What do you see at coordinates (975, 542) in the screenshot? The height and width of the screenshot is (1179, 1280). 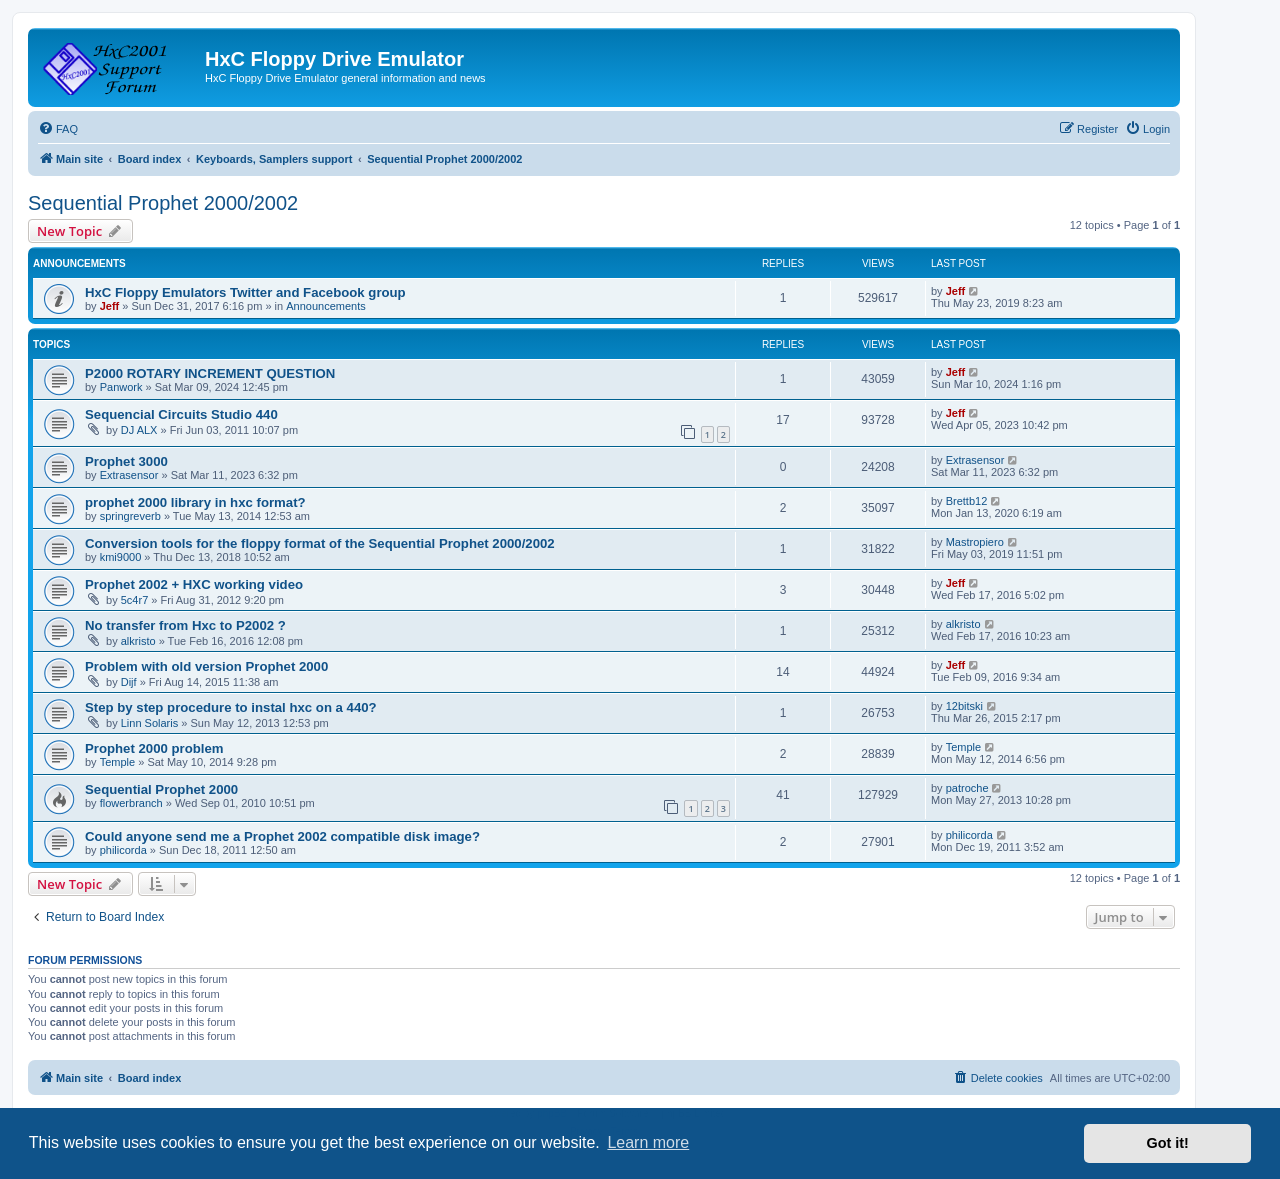 I see `Mastropiero` at bounding box center [975, 542].